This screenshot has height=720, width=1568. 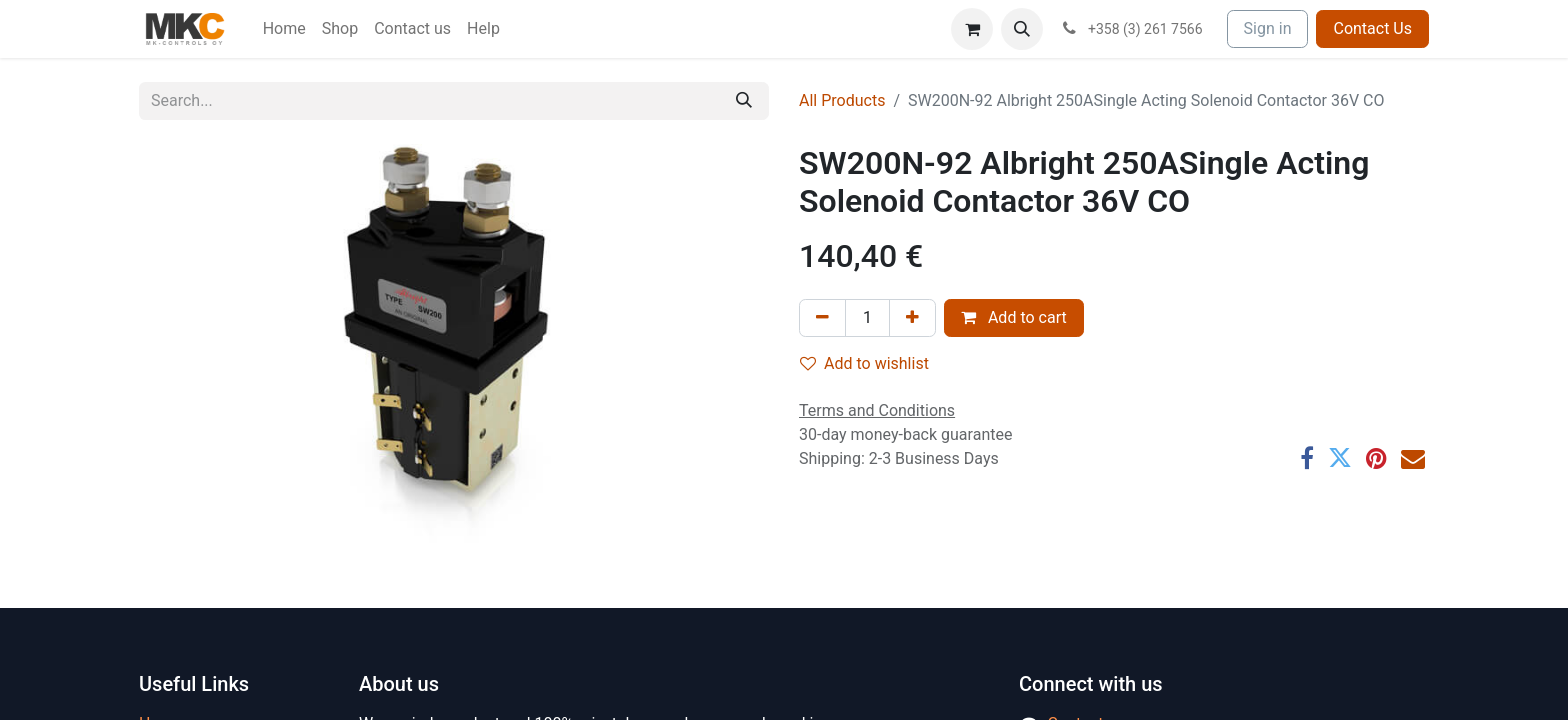 I want to click on [eCommerce cart], so click(x=972, y=29).